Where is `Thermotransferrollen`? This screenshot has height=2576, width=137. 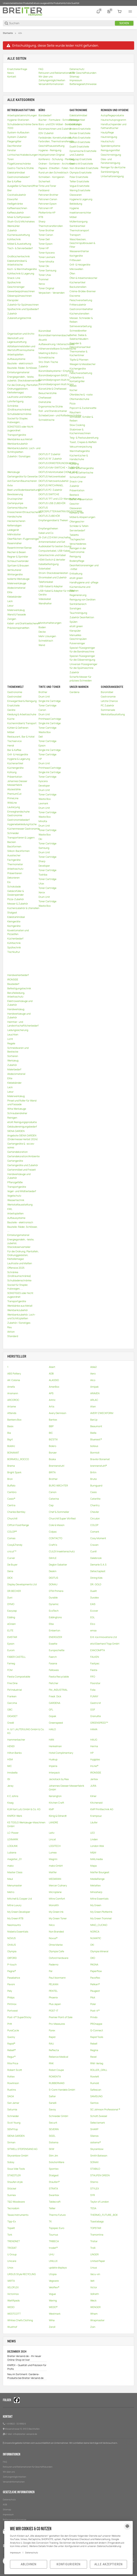
Thermotransferrollen is located at coordinates (51, 226).